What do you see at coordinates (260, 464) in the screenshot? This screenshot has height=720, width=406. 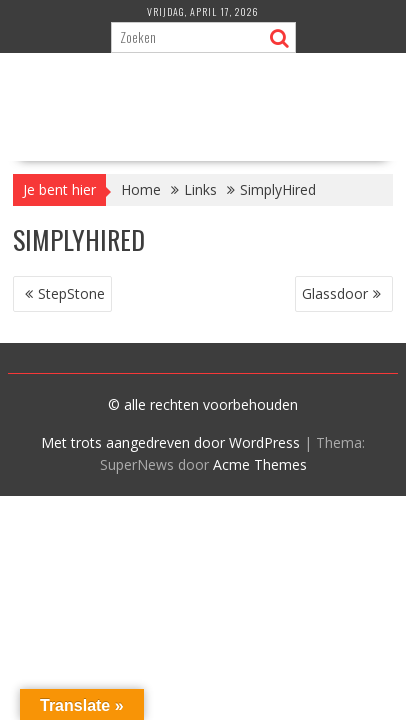 I see `Acme Themes` at bounding box center [260, 464].